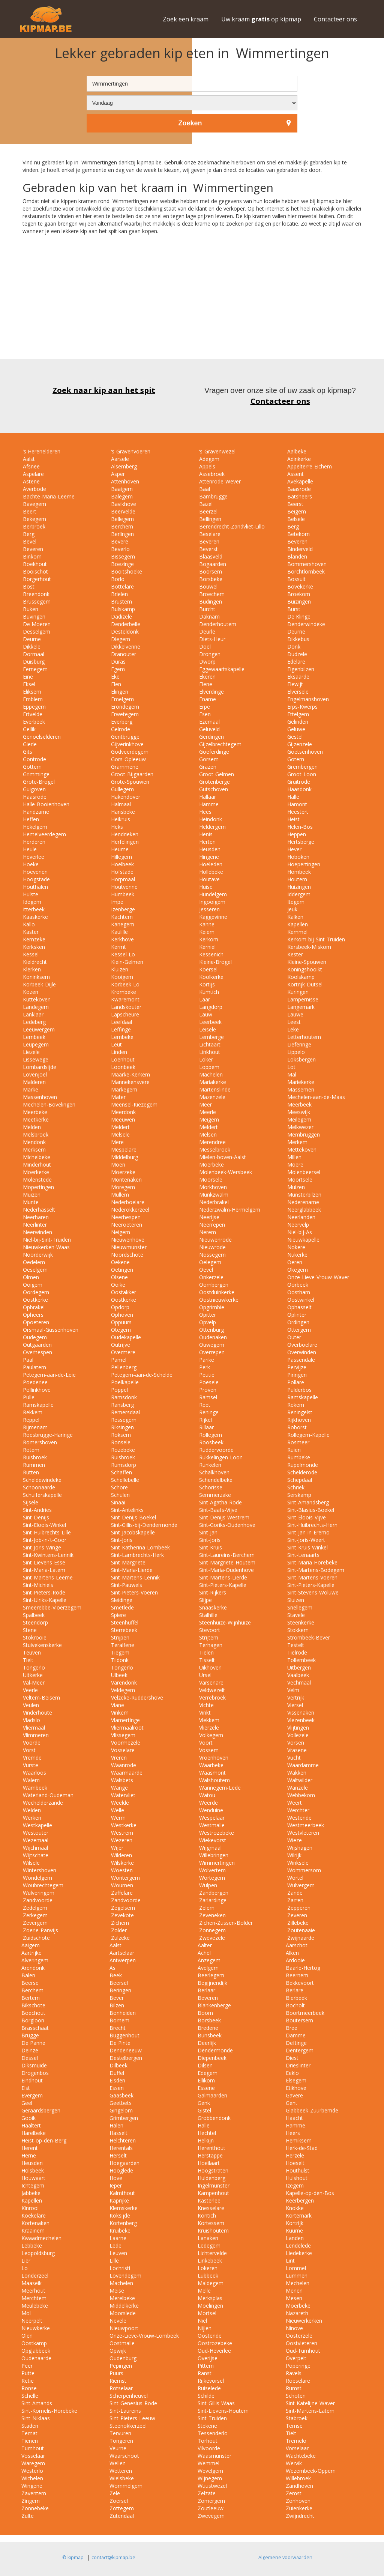  Describe the element at coordinates (301, 1472) in the screenshot. I see `Schelderode` at that location.